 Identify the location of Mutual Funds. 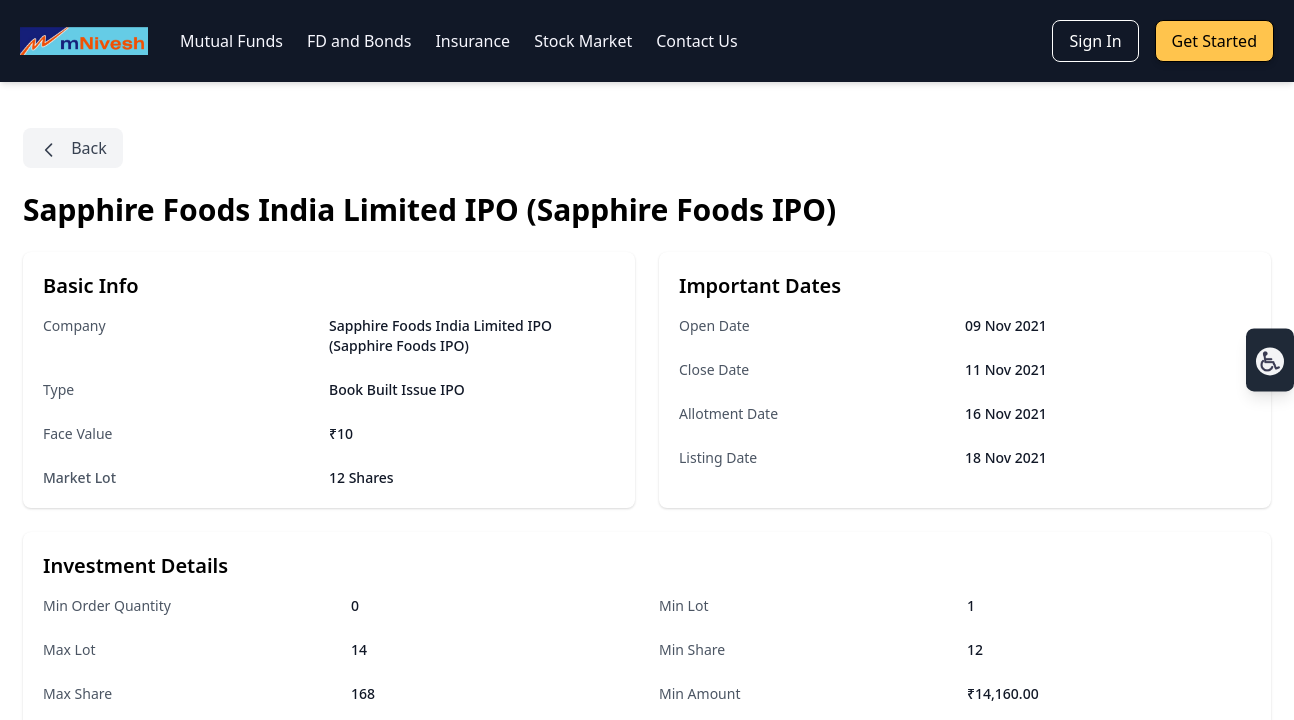
(231, 41).